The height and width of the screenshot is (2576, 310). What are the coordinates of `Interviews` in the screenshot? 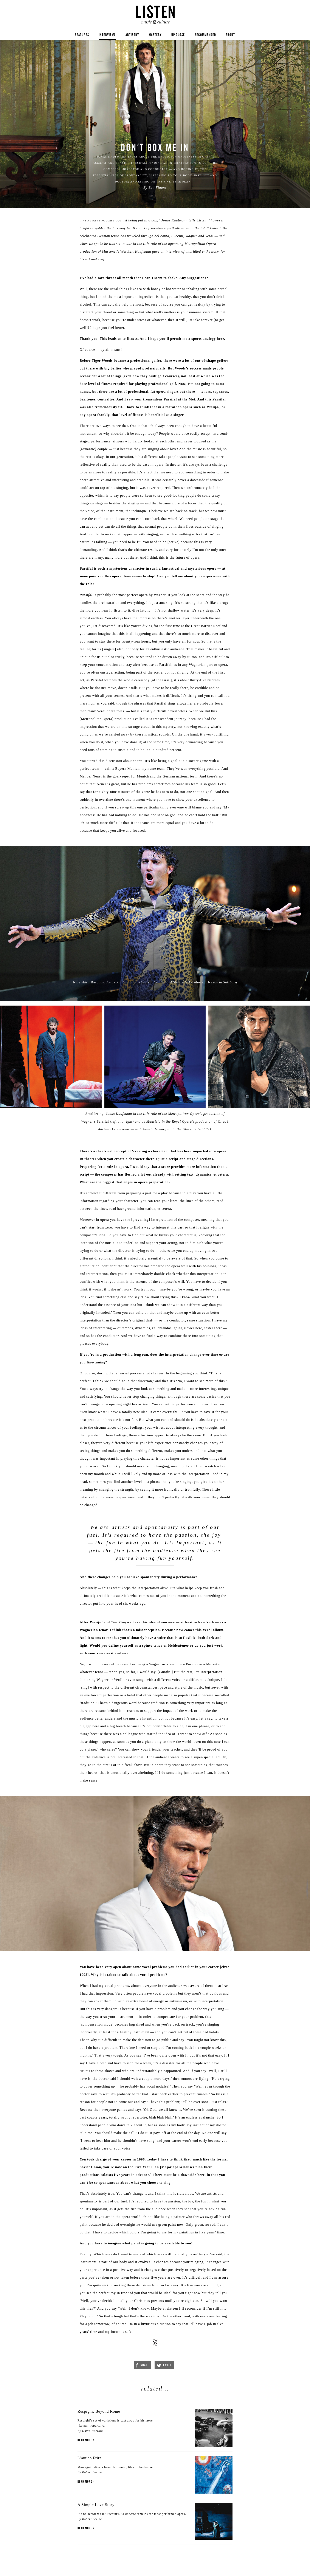 It's located at (107, 34).